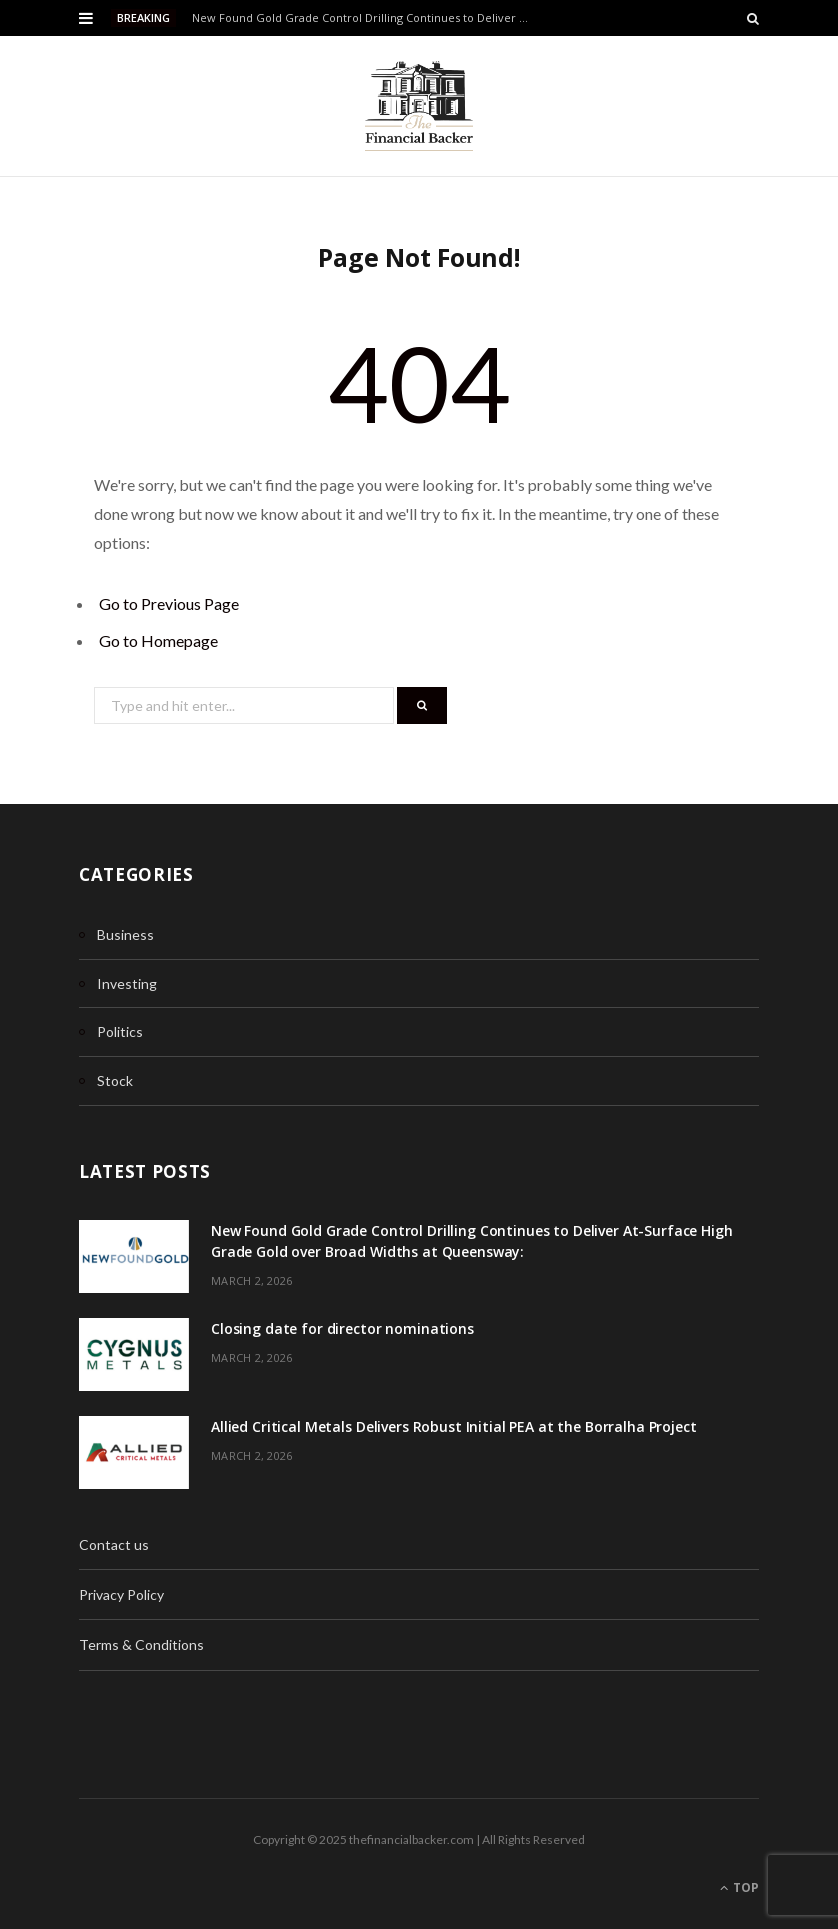 This screenshot has width=838, height=1929. What do you see at coordinates (125, 934) in the screenshot?
I see `Business` at bounding box center [125, 934].